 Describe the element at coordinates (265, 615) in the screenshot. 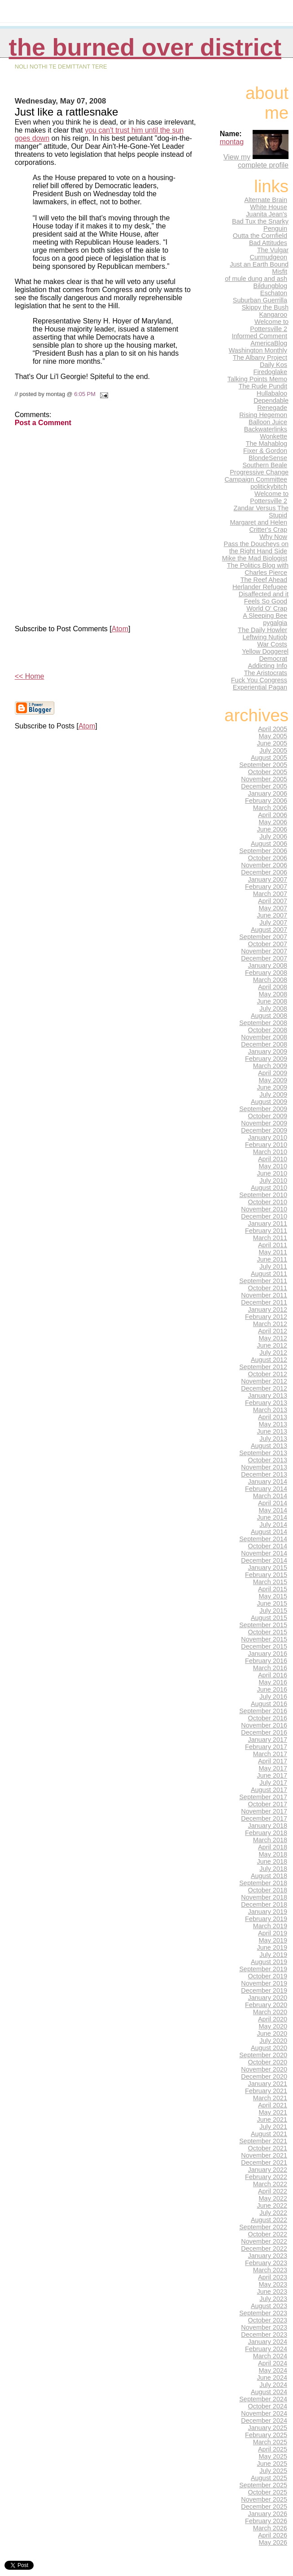

I see `A Sleeping Bee` at that location.